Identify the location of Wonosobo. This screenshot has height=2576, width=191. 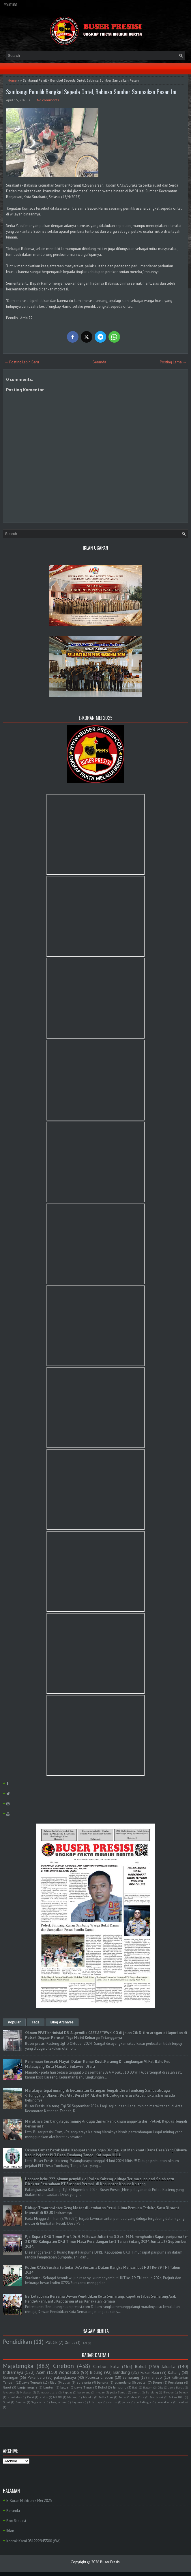
(69, 2372).